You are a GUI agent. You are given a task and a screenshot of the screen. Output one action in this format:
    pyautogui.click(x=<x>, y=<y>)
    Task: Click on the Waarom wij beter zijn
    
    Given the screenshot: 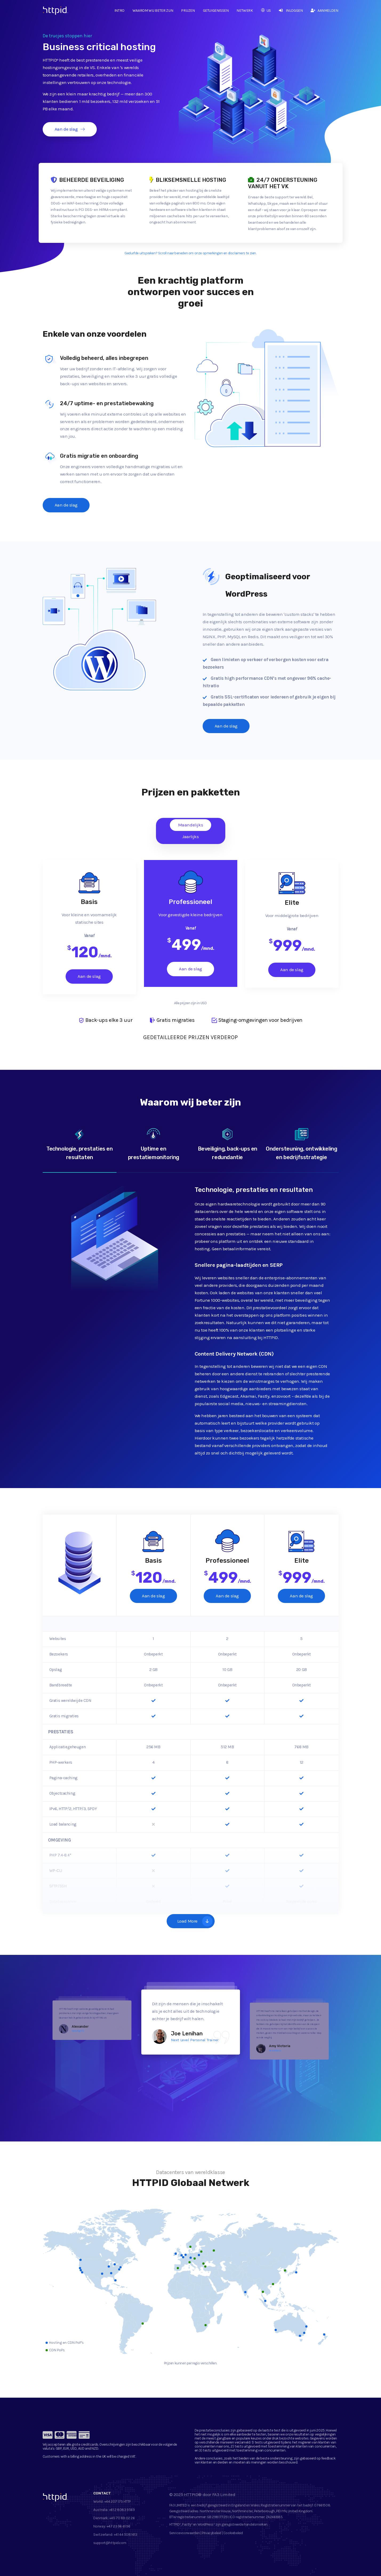 What is the action you would take?
    pyautogui.click(x=153, y=10)
    